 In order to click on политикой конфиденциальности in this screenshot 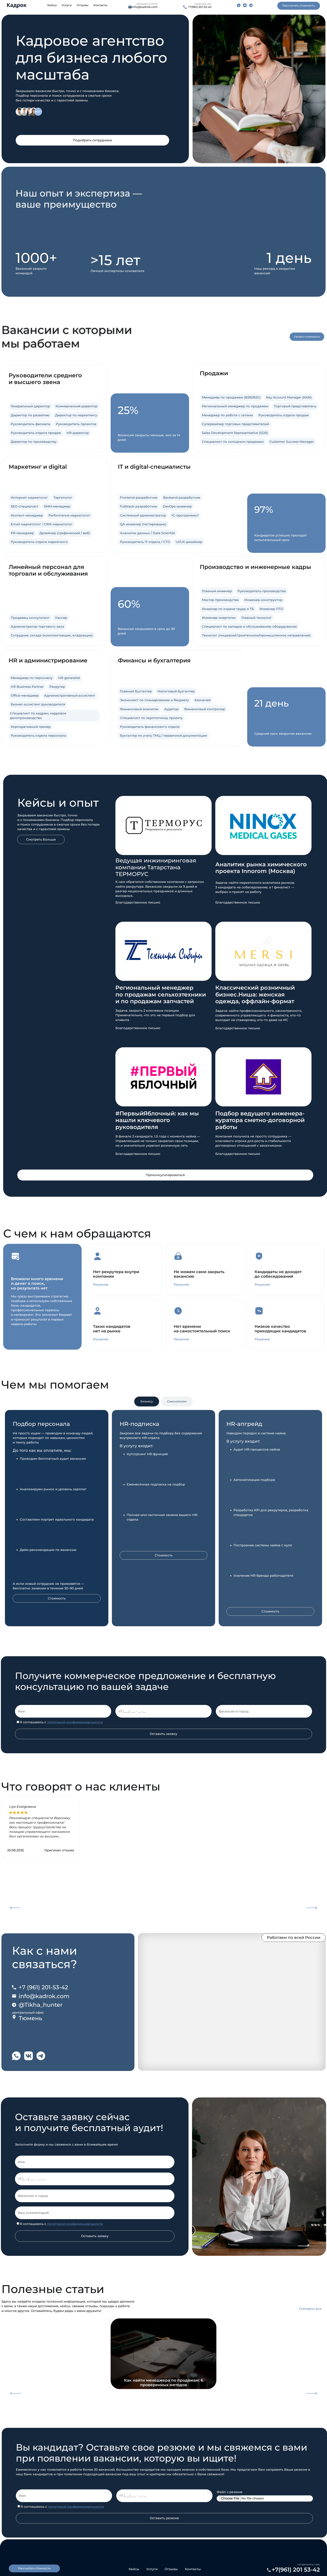, I will do `click(75, 1722)`.